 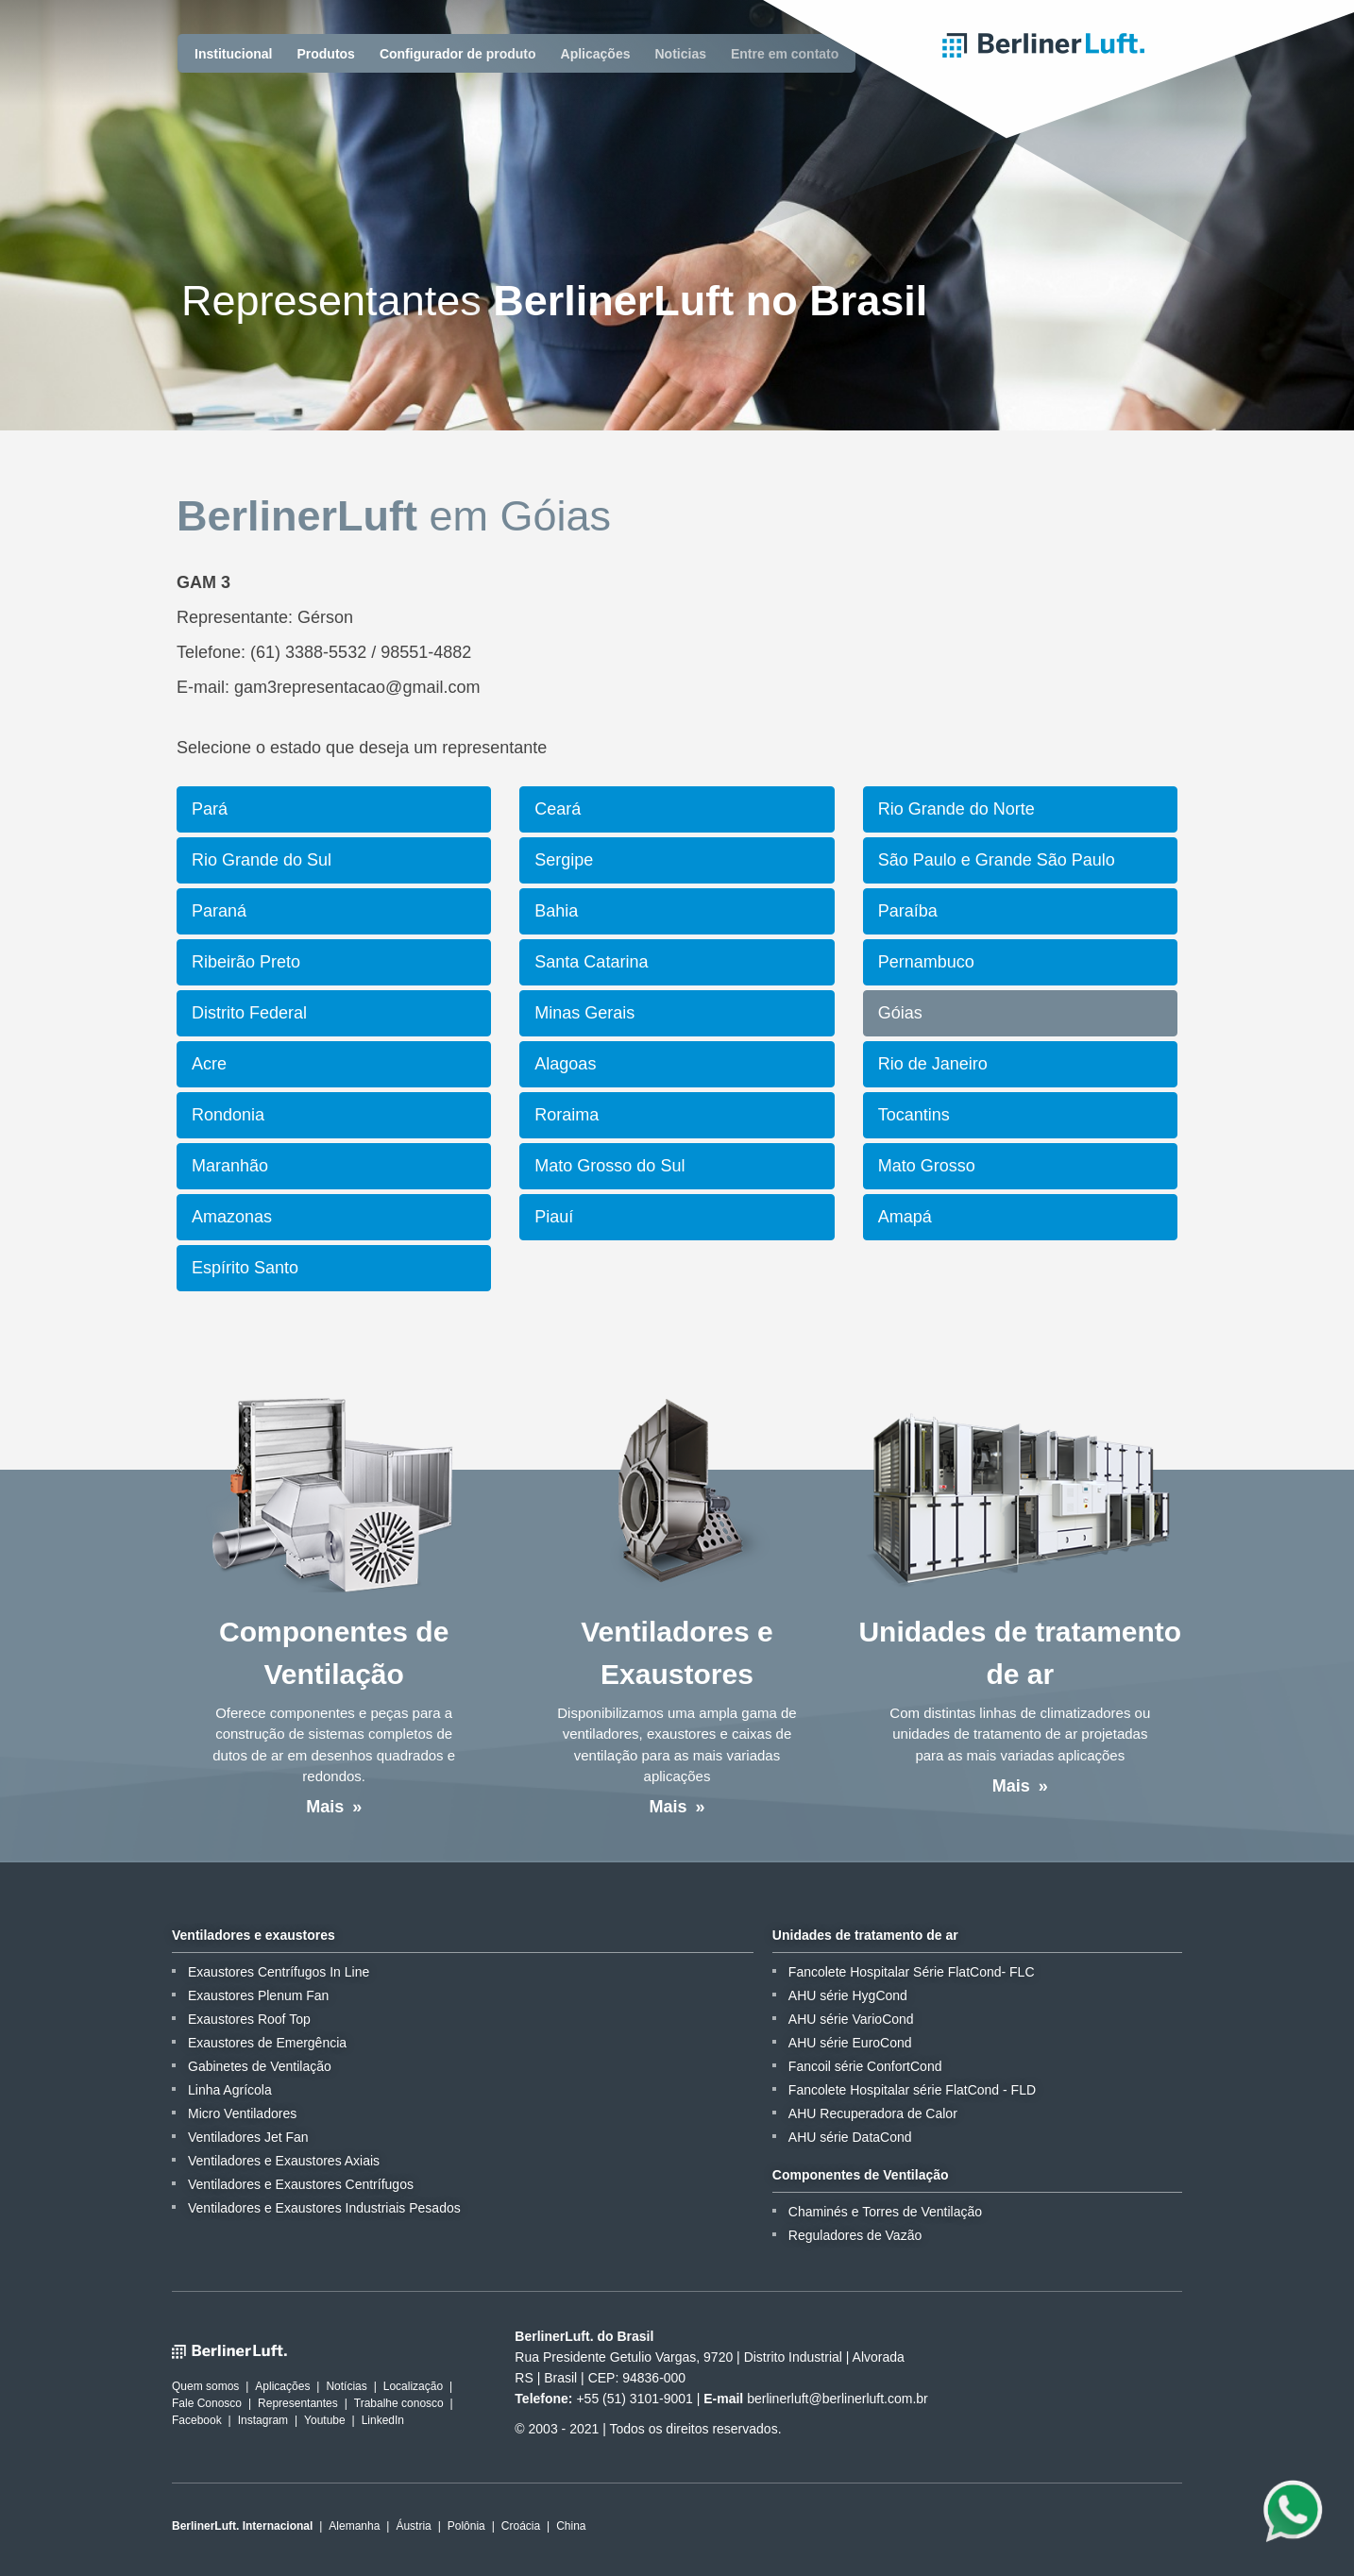 What do you see at coordinates (872, 2113) in the screenshot?
I see `AHU Recuperadora de Calor` at bounding box center [872, 2113].